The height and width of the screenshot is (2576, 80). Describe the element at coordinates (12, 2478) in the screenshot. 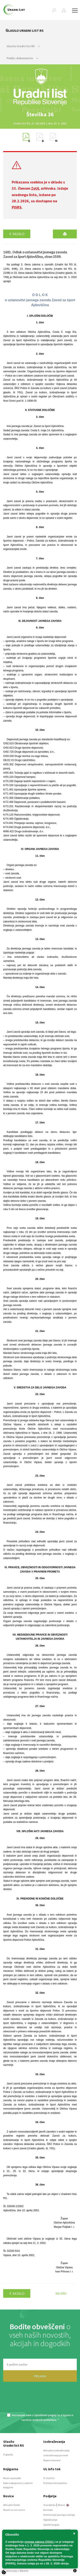

I see `Novo v ponudbi` at that location.